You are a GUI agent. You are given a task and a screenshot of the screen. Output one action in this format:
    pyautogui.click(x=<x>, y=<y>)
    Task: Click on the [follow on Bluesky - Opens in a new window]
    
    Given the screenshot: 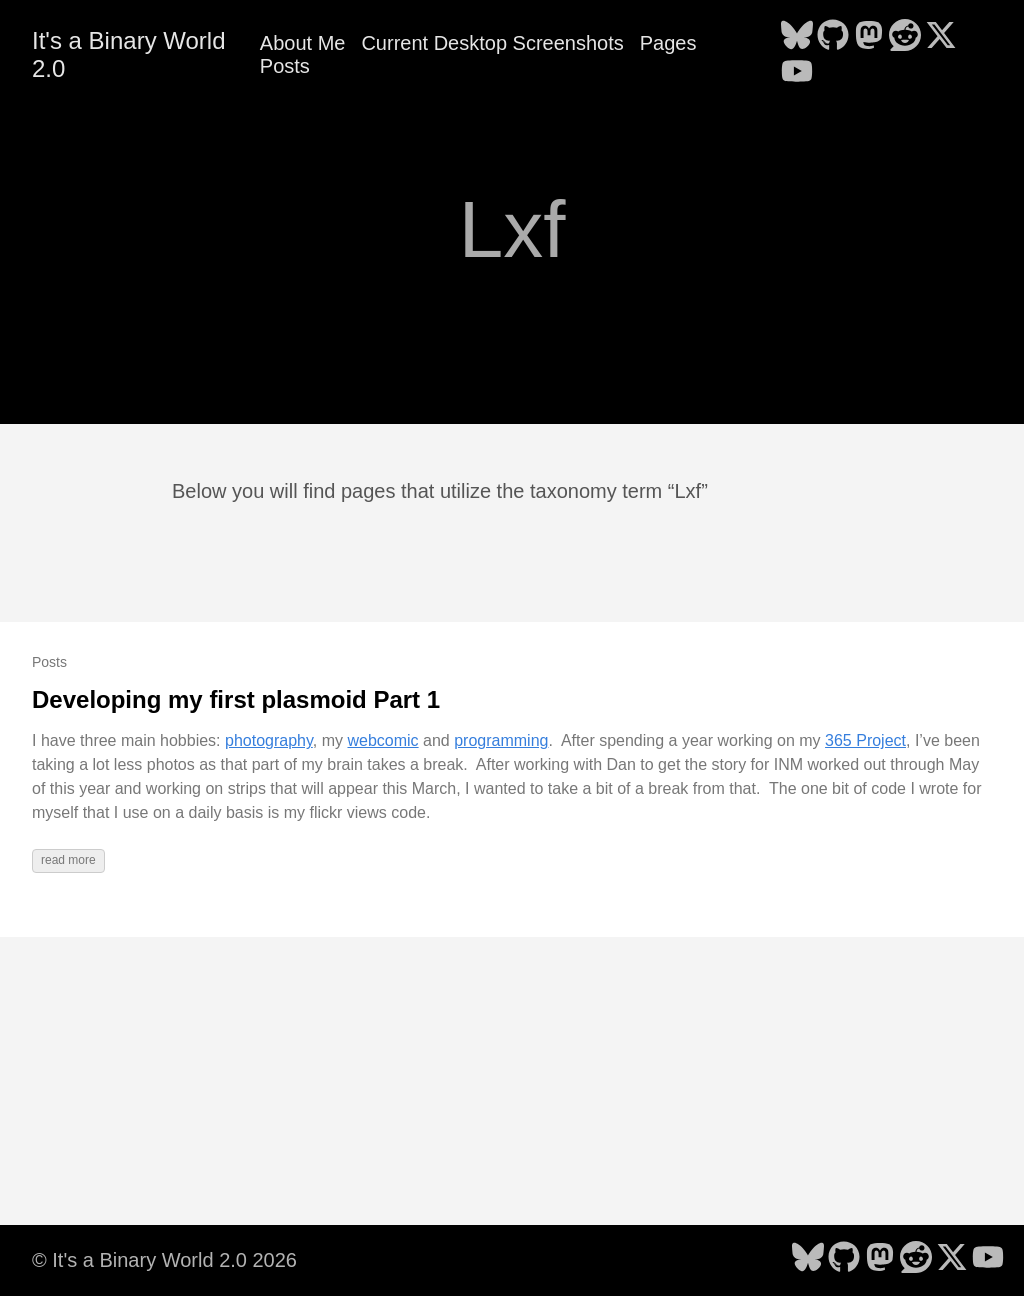 What is the action you would take?
    pyautogui.click(x=797, y=37)
    